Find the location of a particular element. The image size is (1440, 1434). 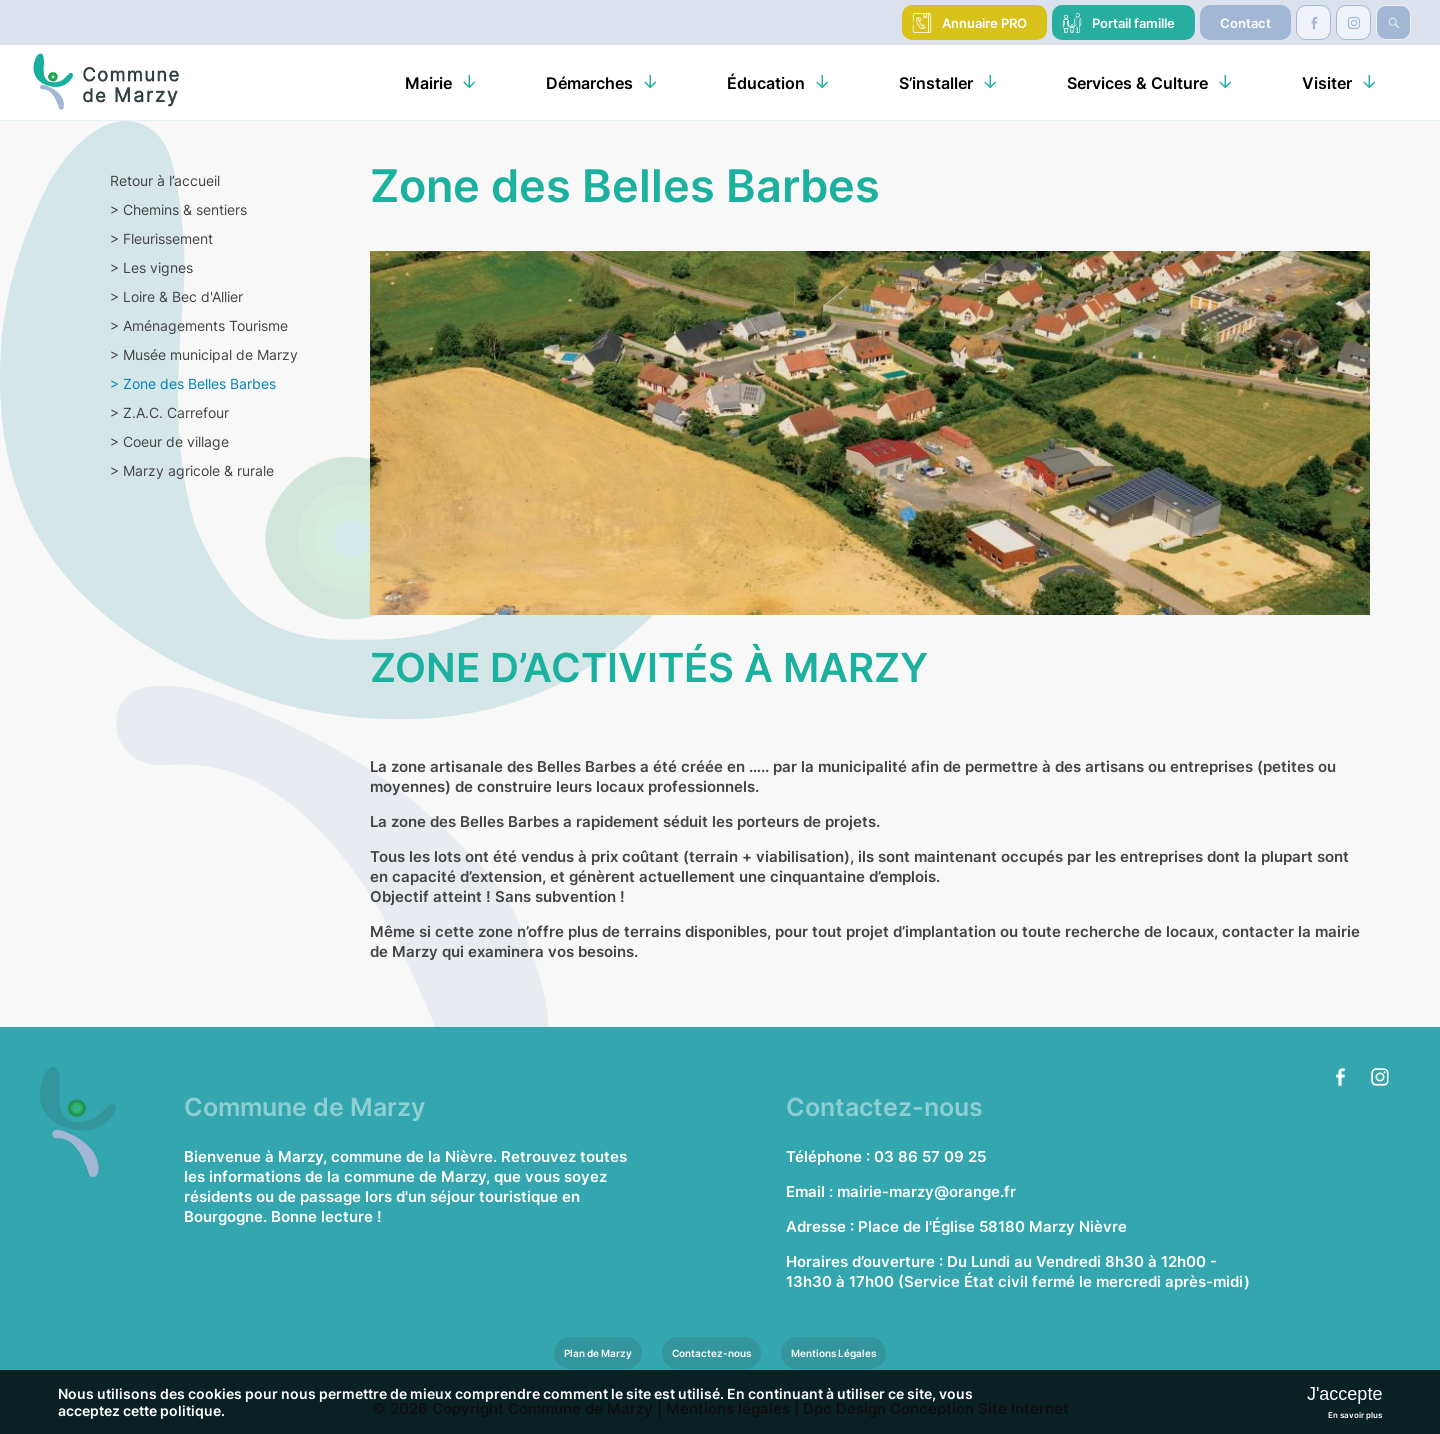

Chemins & sentiers is located at coordinates (178, 209).